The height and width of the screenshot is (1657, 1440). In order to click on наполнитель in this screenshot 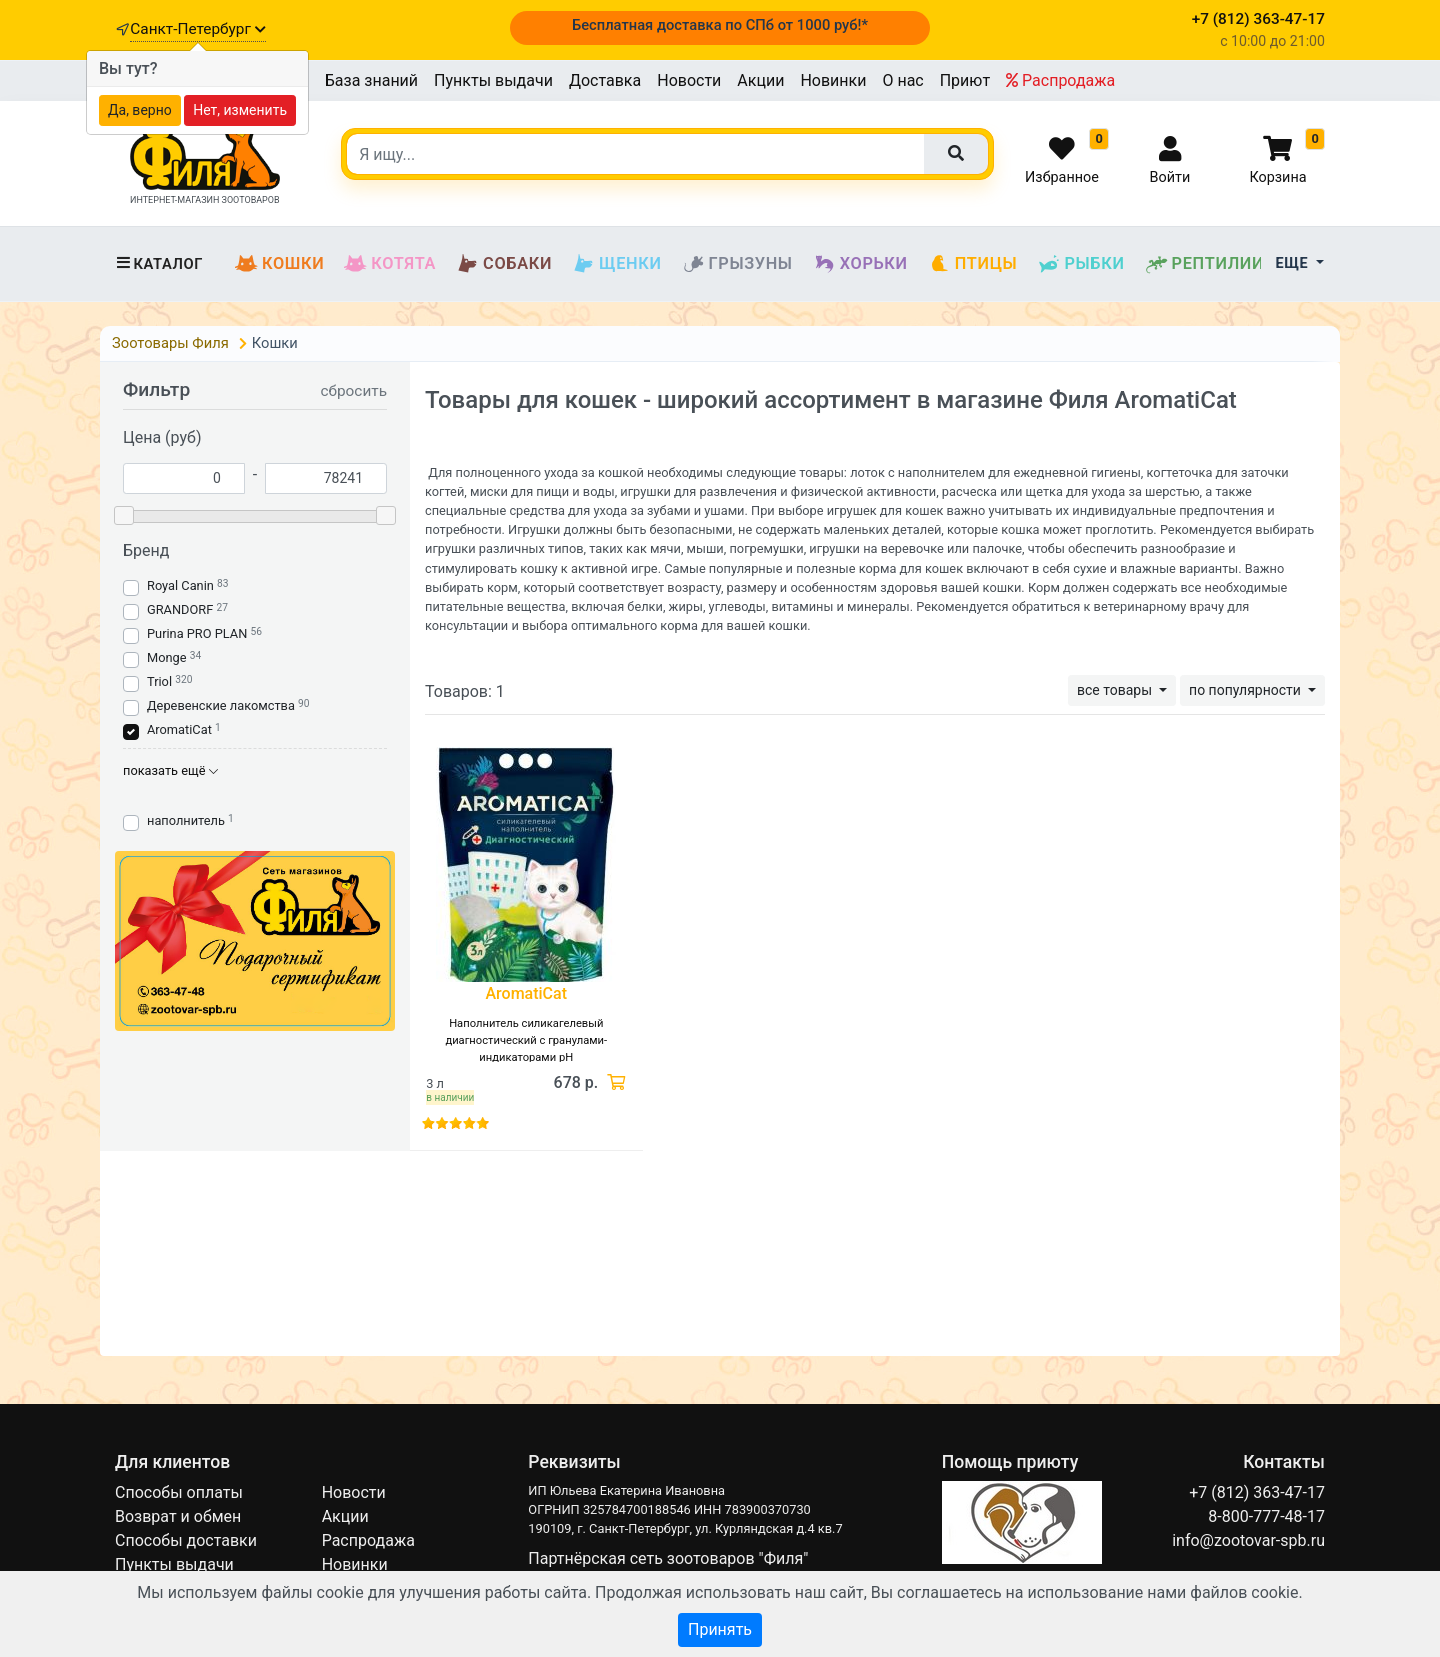, I will do `click(186, 820)`.